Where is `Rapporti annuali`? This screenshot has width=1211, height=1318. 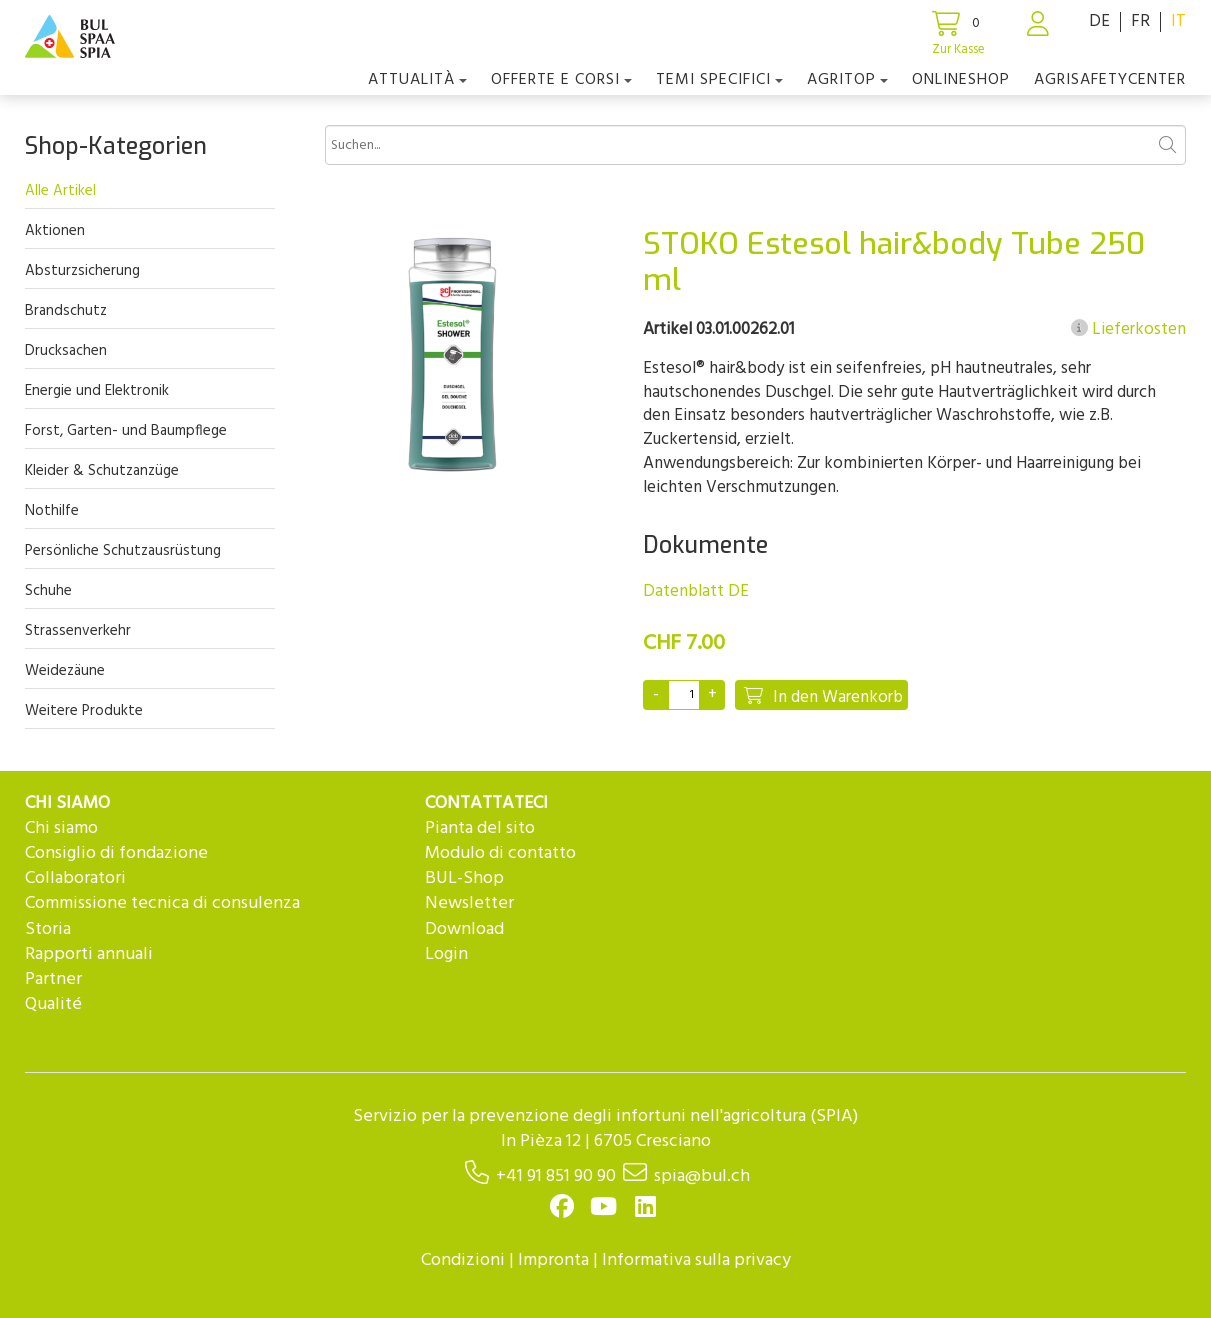 Rapporti annuali is located at coordinates (89, 954).